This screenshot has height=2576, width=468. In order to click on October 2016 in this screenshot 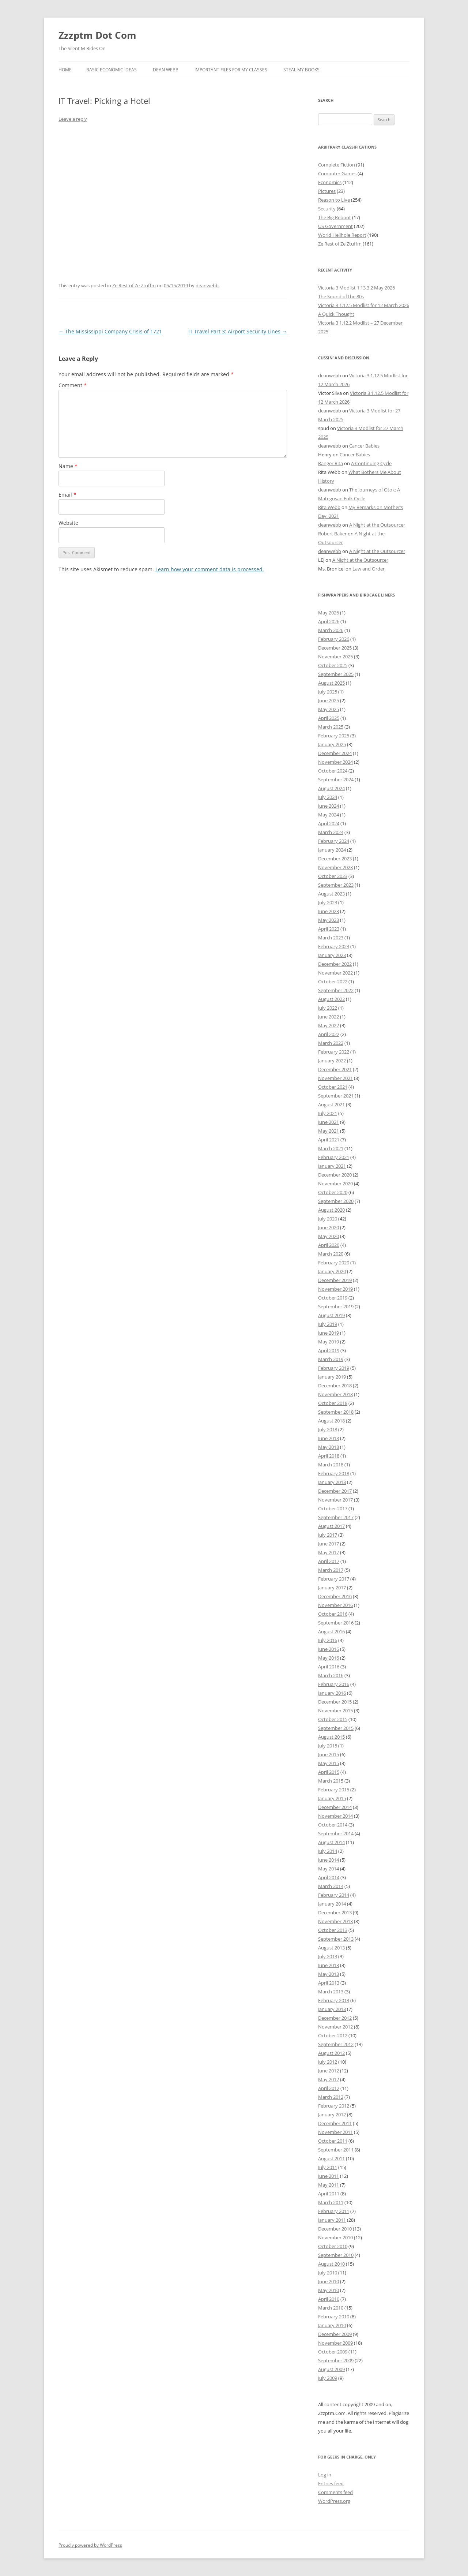, I will do `click(332, 1614)`.